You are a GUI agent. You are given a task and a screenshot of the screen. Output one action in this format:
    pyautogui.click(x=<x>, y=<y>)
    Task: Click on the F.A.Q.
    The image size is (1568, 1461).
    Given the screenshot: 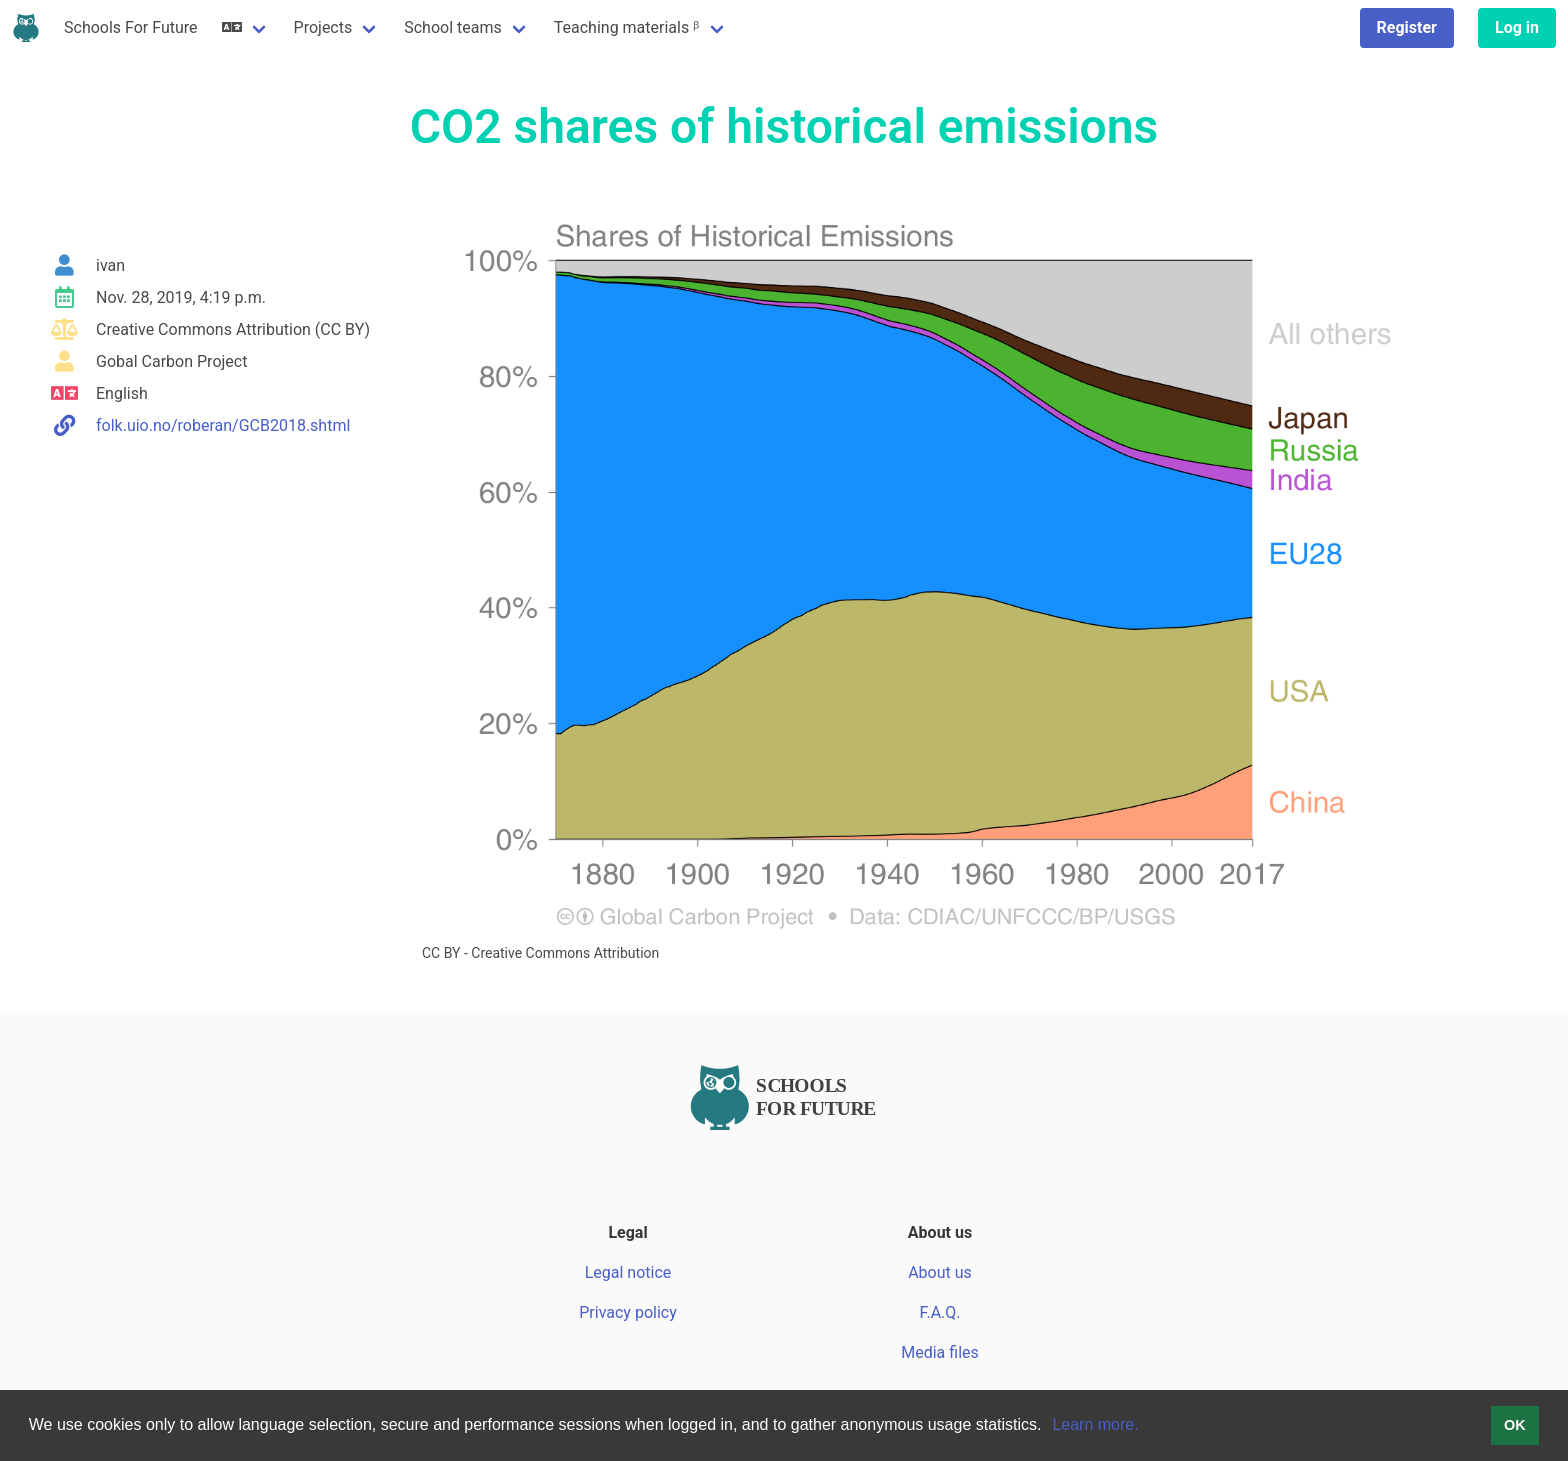 What is the action you would take?
    pyautogui.click(x=939, y=1312)
    